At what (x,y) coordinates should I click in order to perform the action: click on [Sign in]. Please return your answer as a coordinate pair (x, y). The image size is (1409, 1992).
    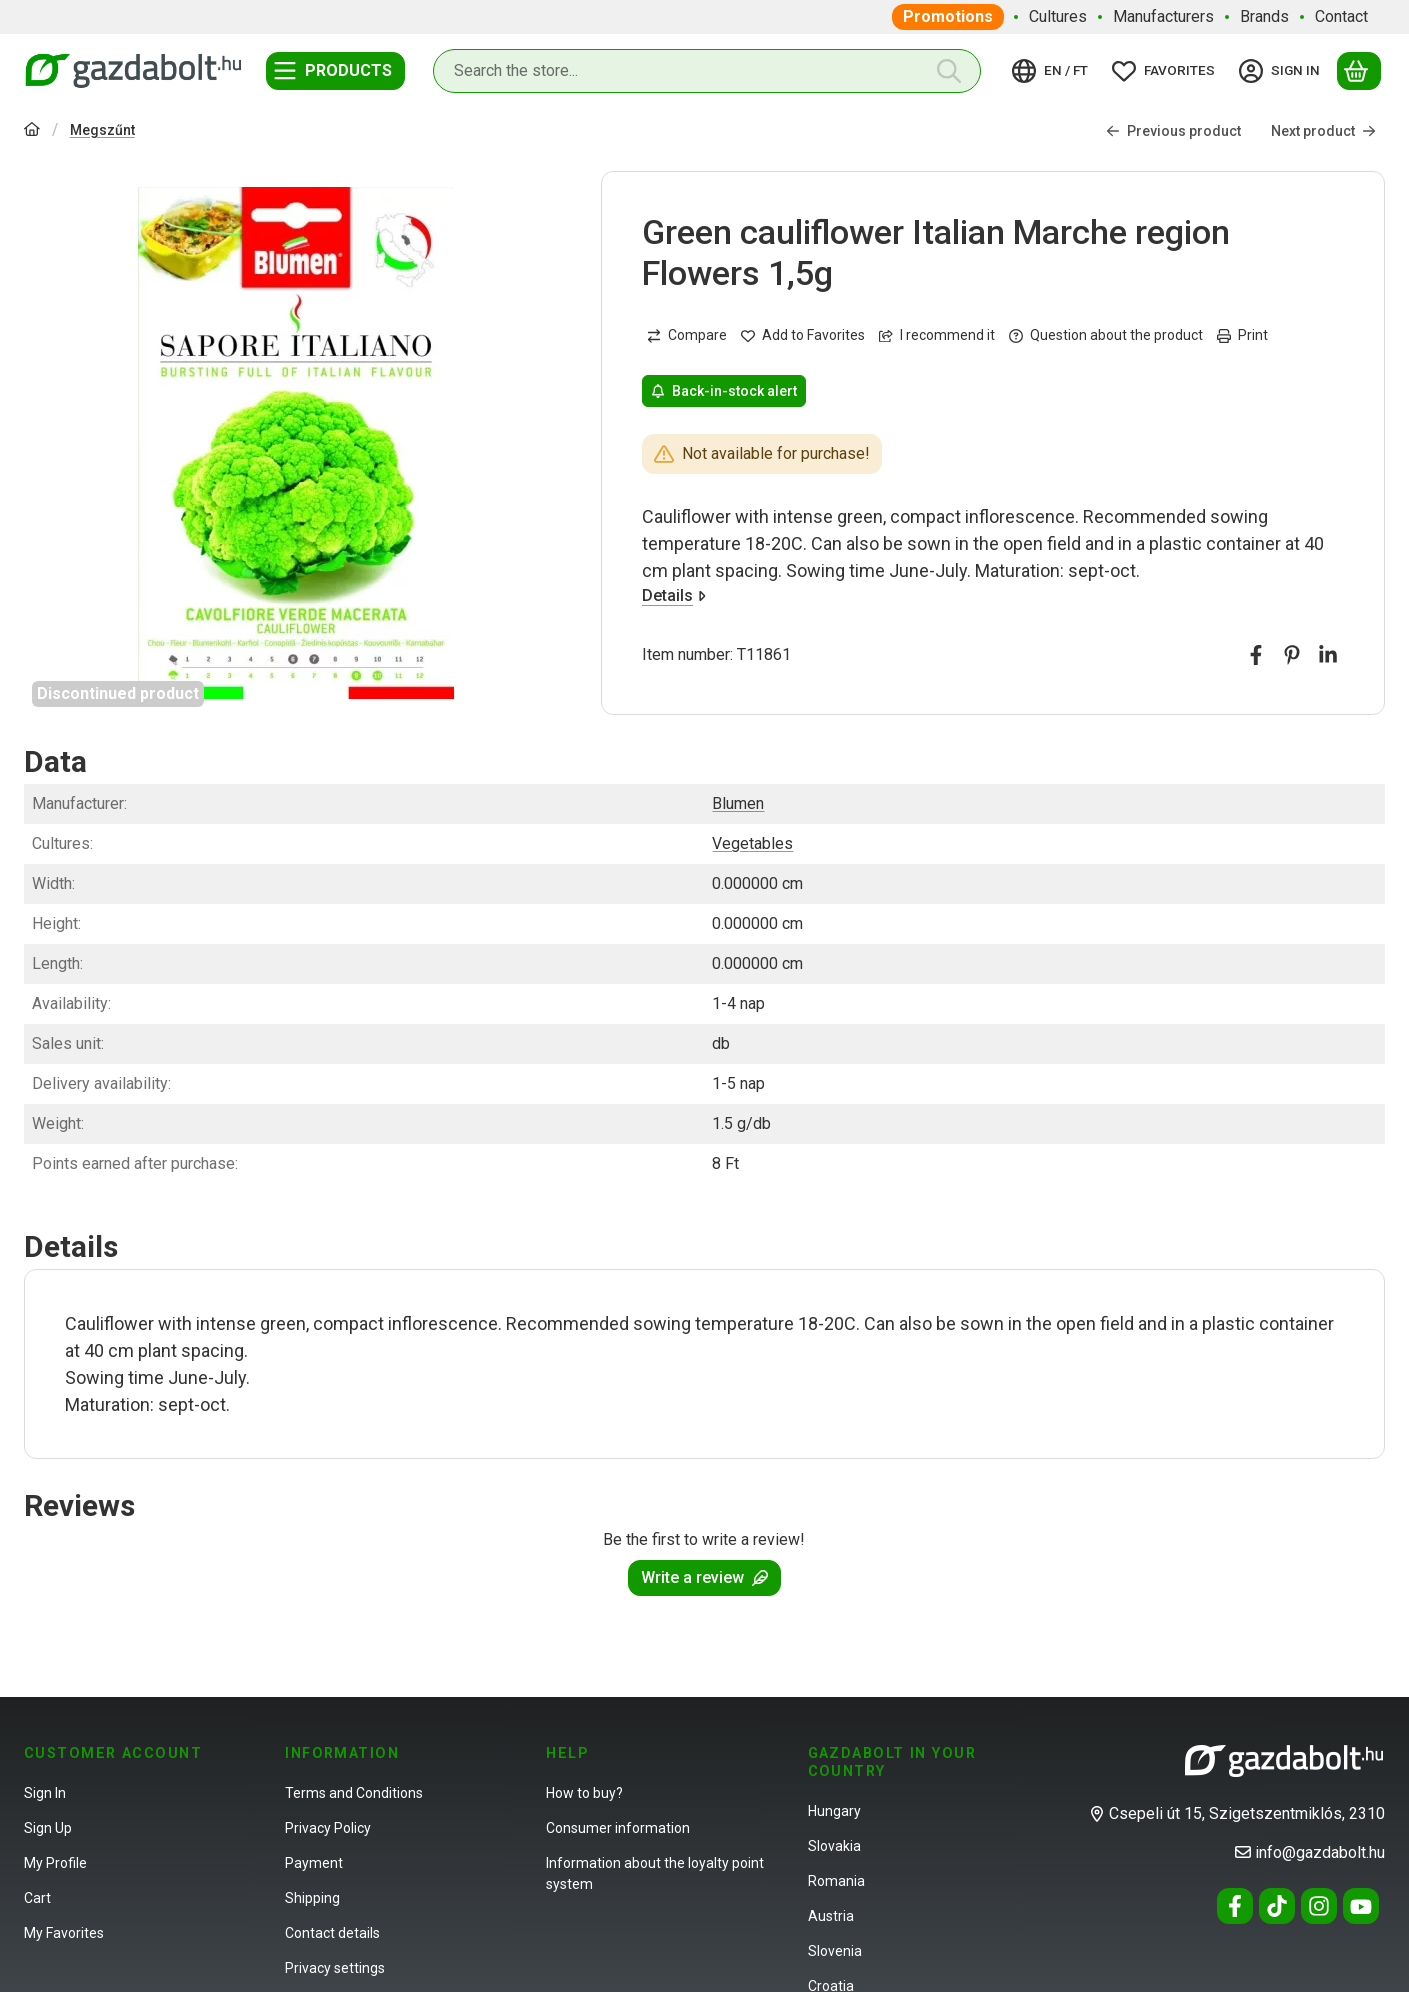
    Looking at the image, I should click on (1282, 71).